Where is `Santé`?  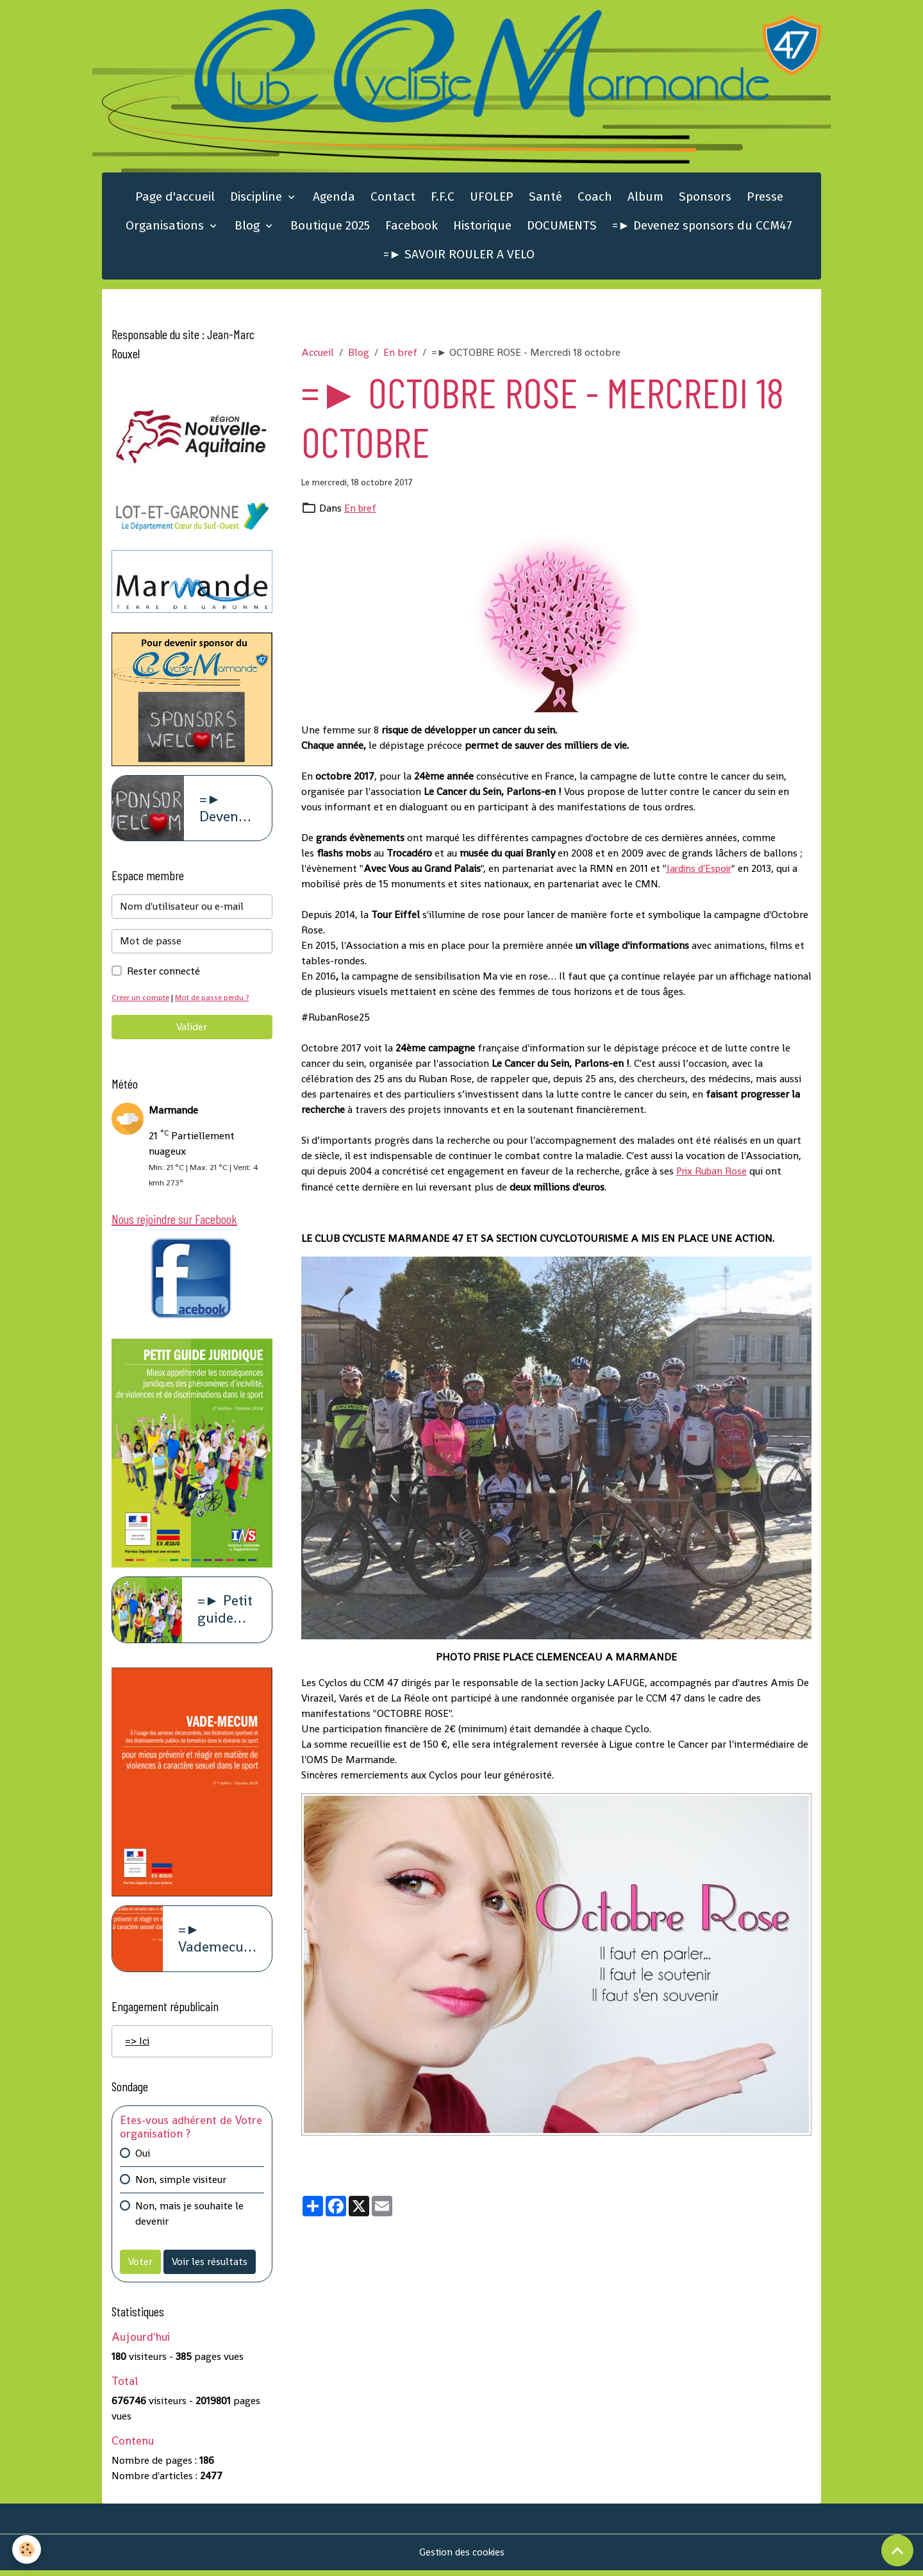
Santé is located at coordinates (545, 199).